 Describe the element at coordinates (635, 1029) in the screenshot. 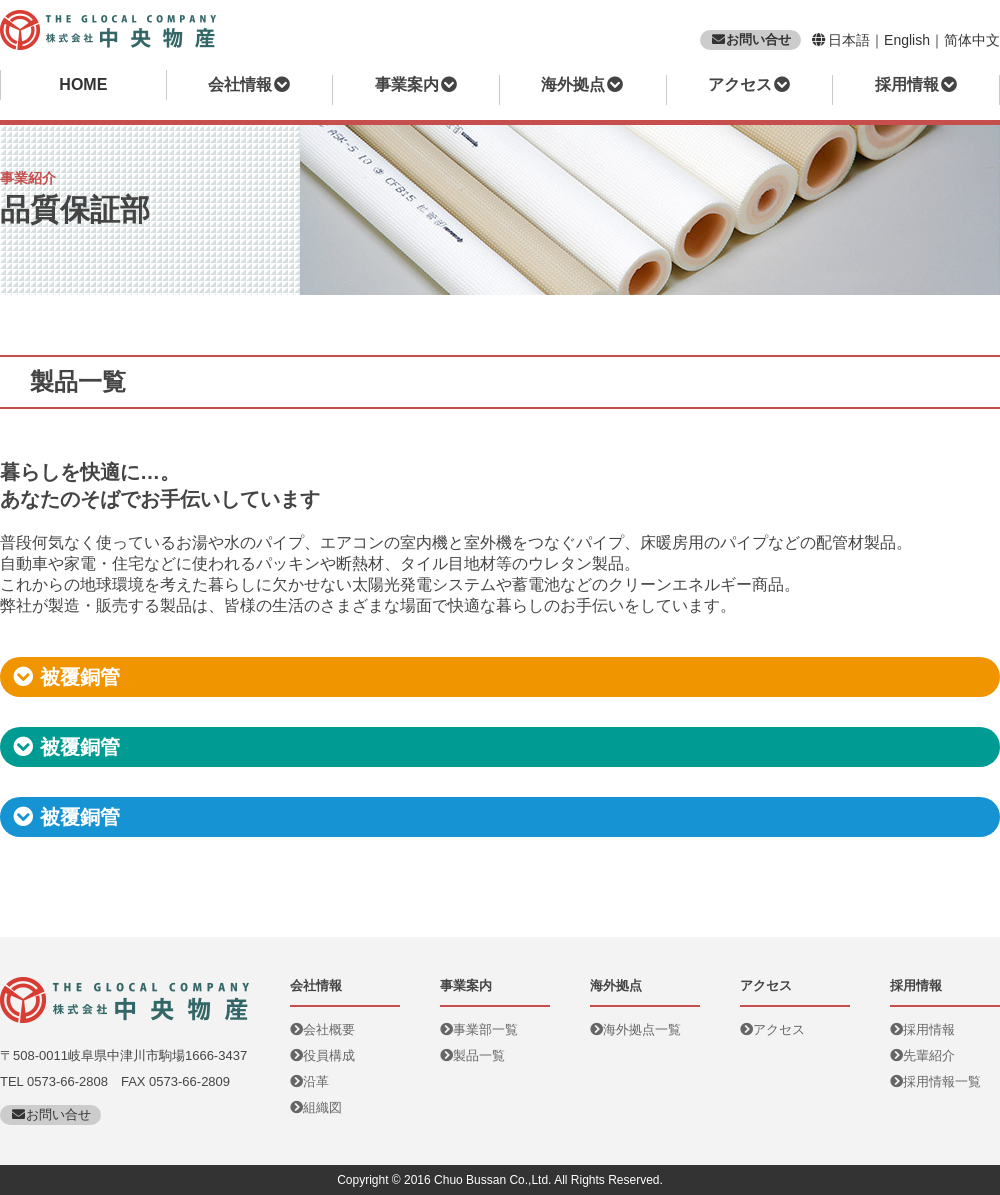

I see `海外拠点一覧` at that location.